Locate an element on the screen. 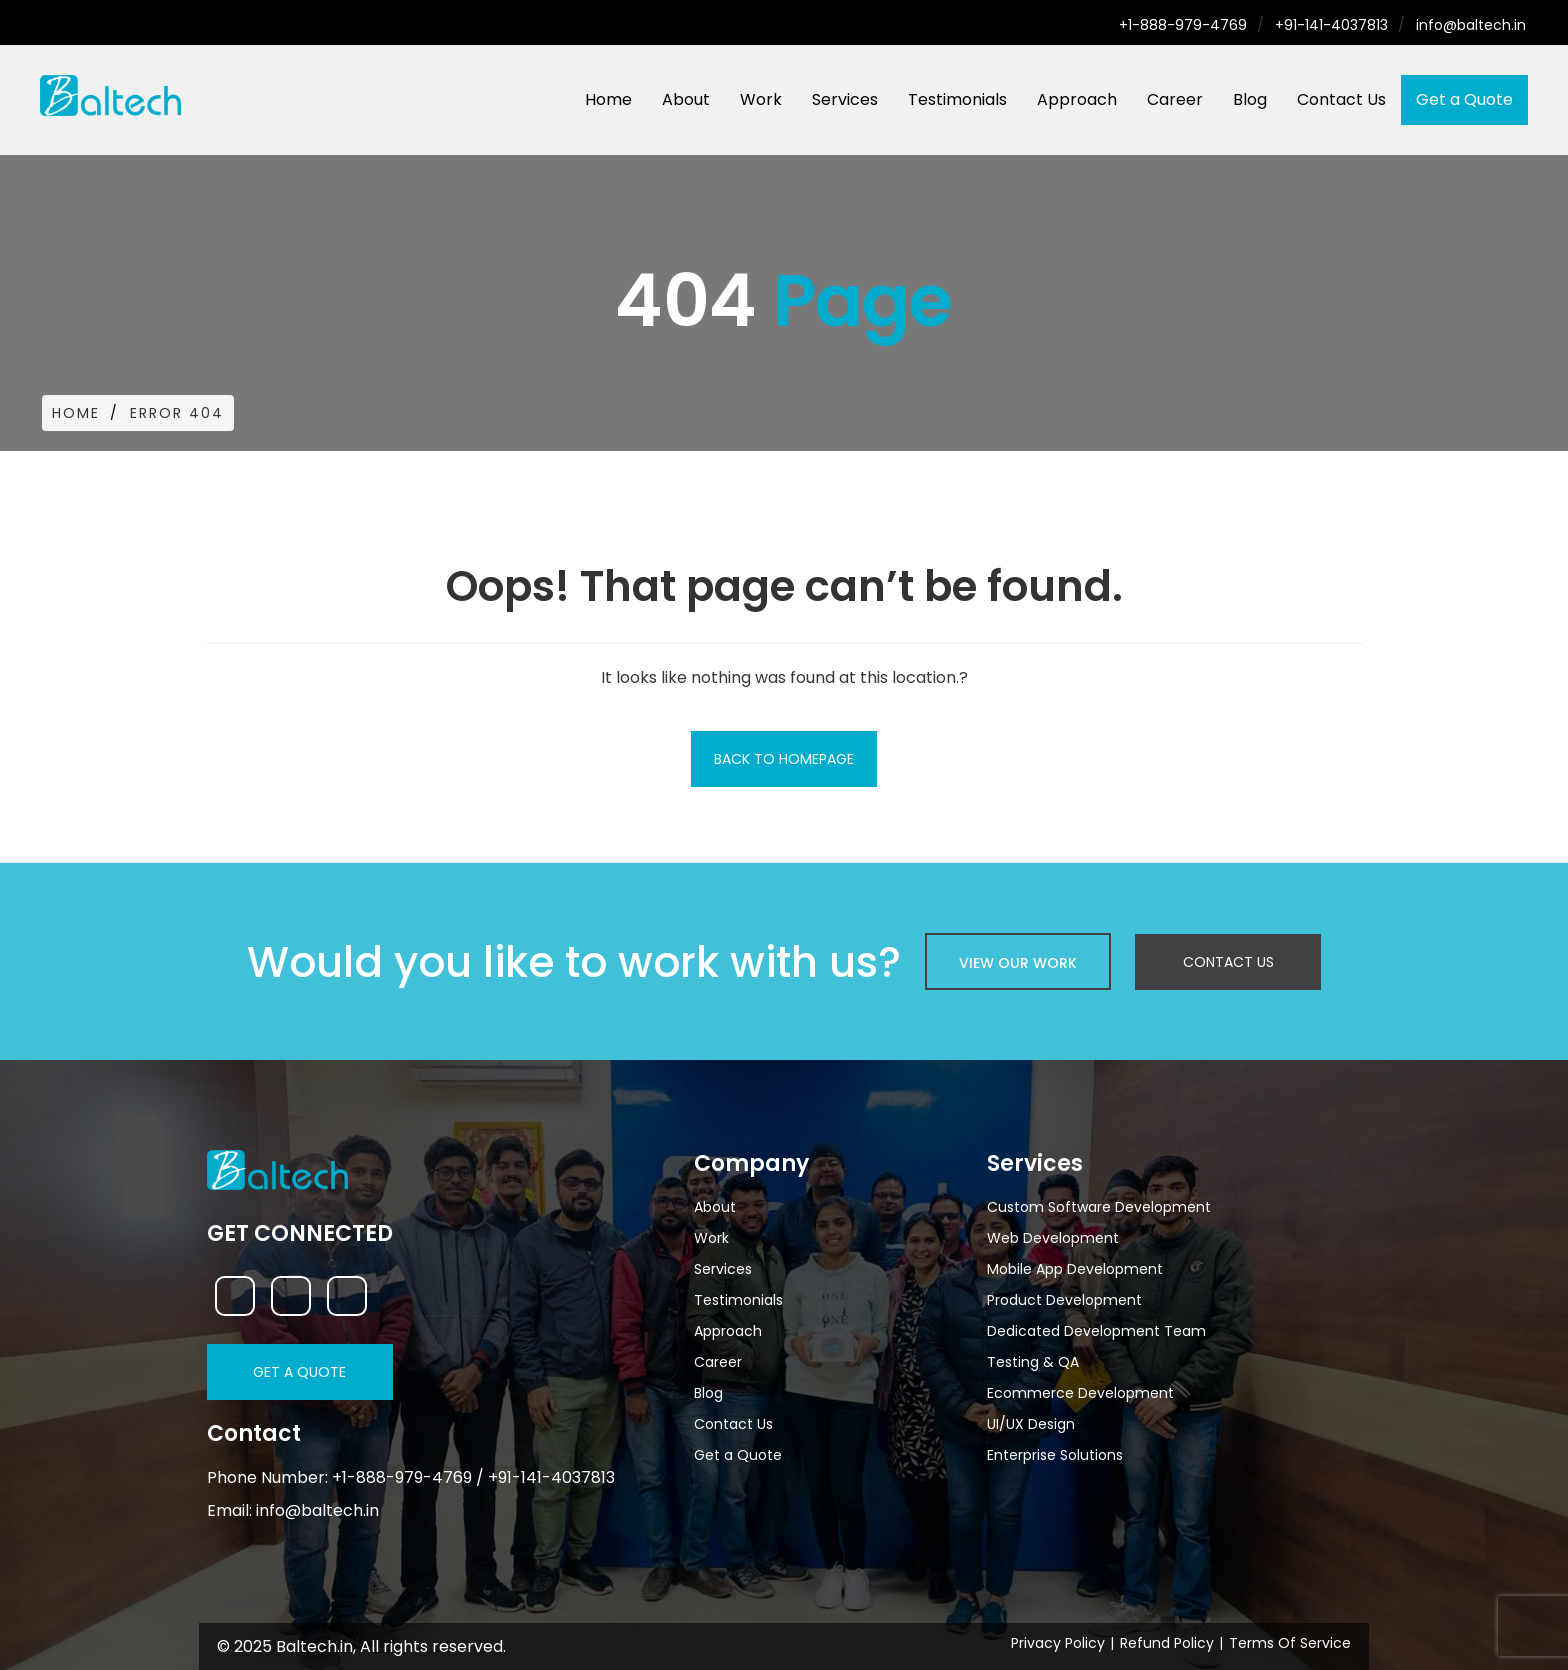 This screenshot has height=1670, width=1568. Product Development is located at coordinates (1064, 1300).